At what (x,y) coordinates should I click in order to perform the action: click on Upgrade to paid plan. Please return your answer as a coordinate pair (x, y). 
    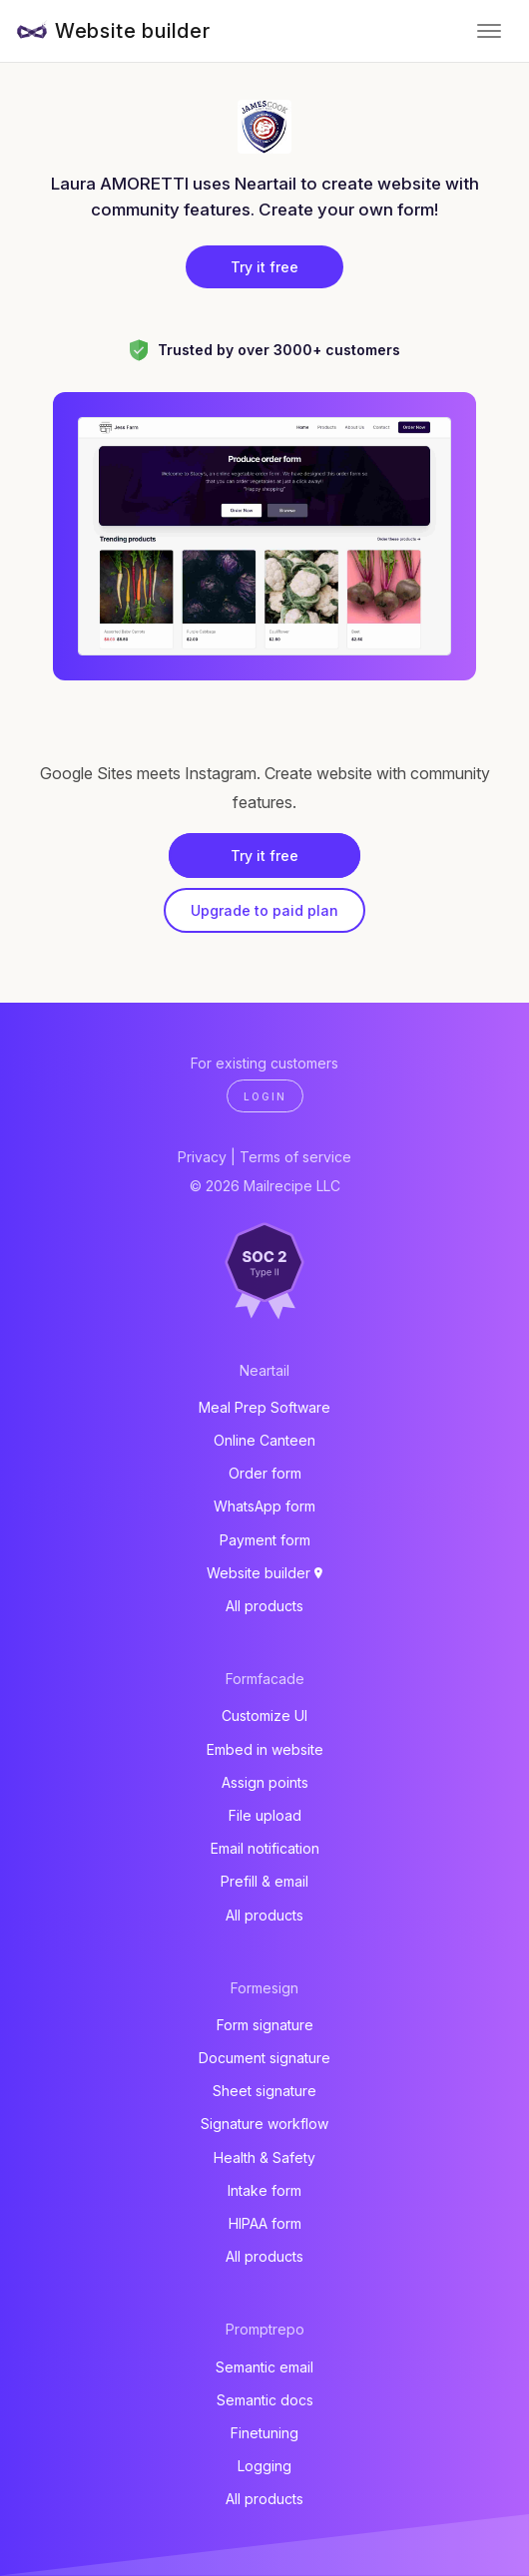
    Looking at the image, I should click on (264, 910).